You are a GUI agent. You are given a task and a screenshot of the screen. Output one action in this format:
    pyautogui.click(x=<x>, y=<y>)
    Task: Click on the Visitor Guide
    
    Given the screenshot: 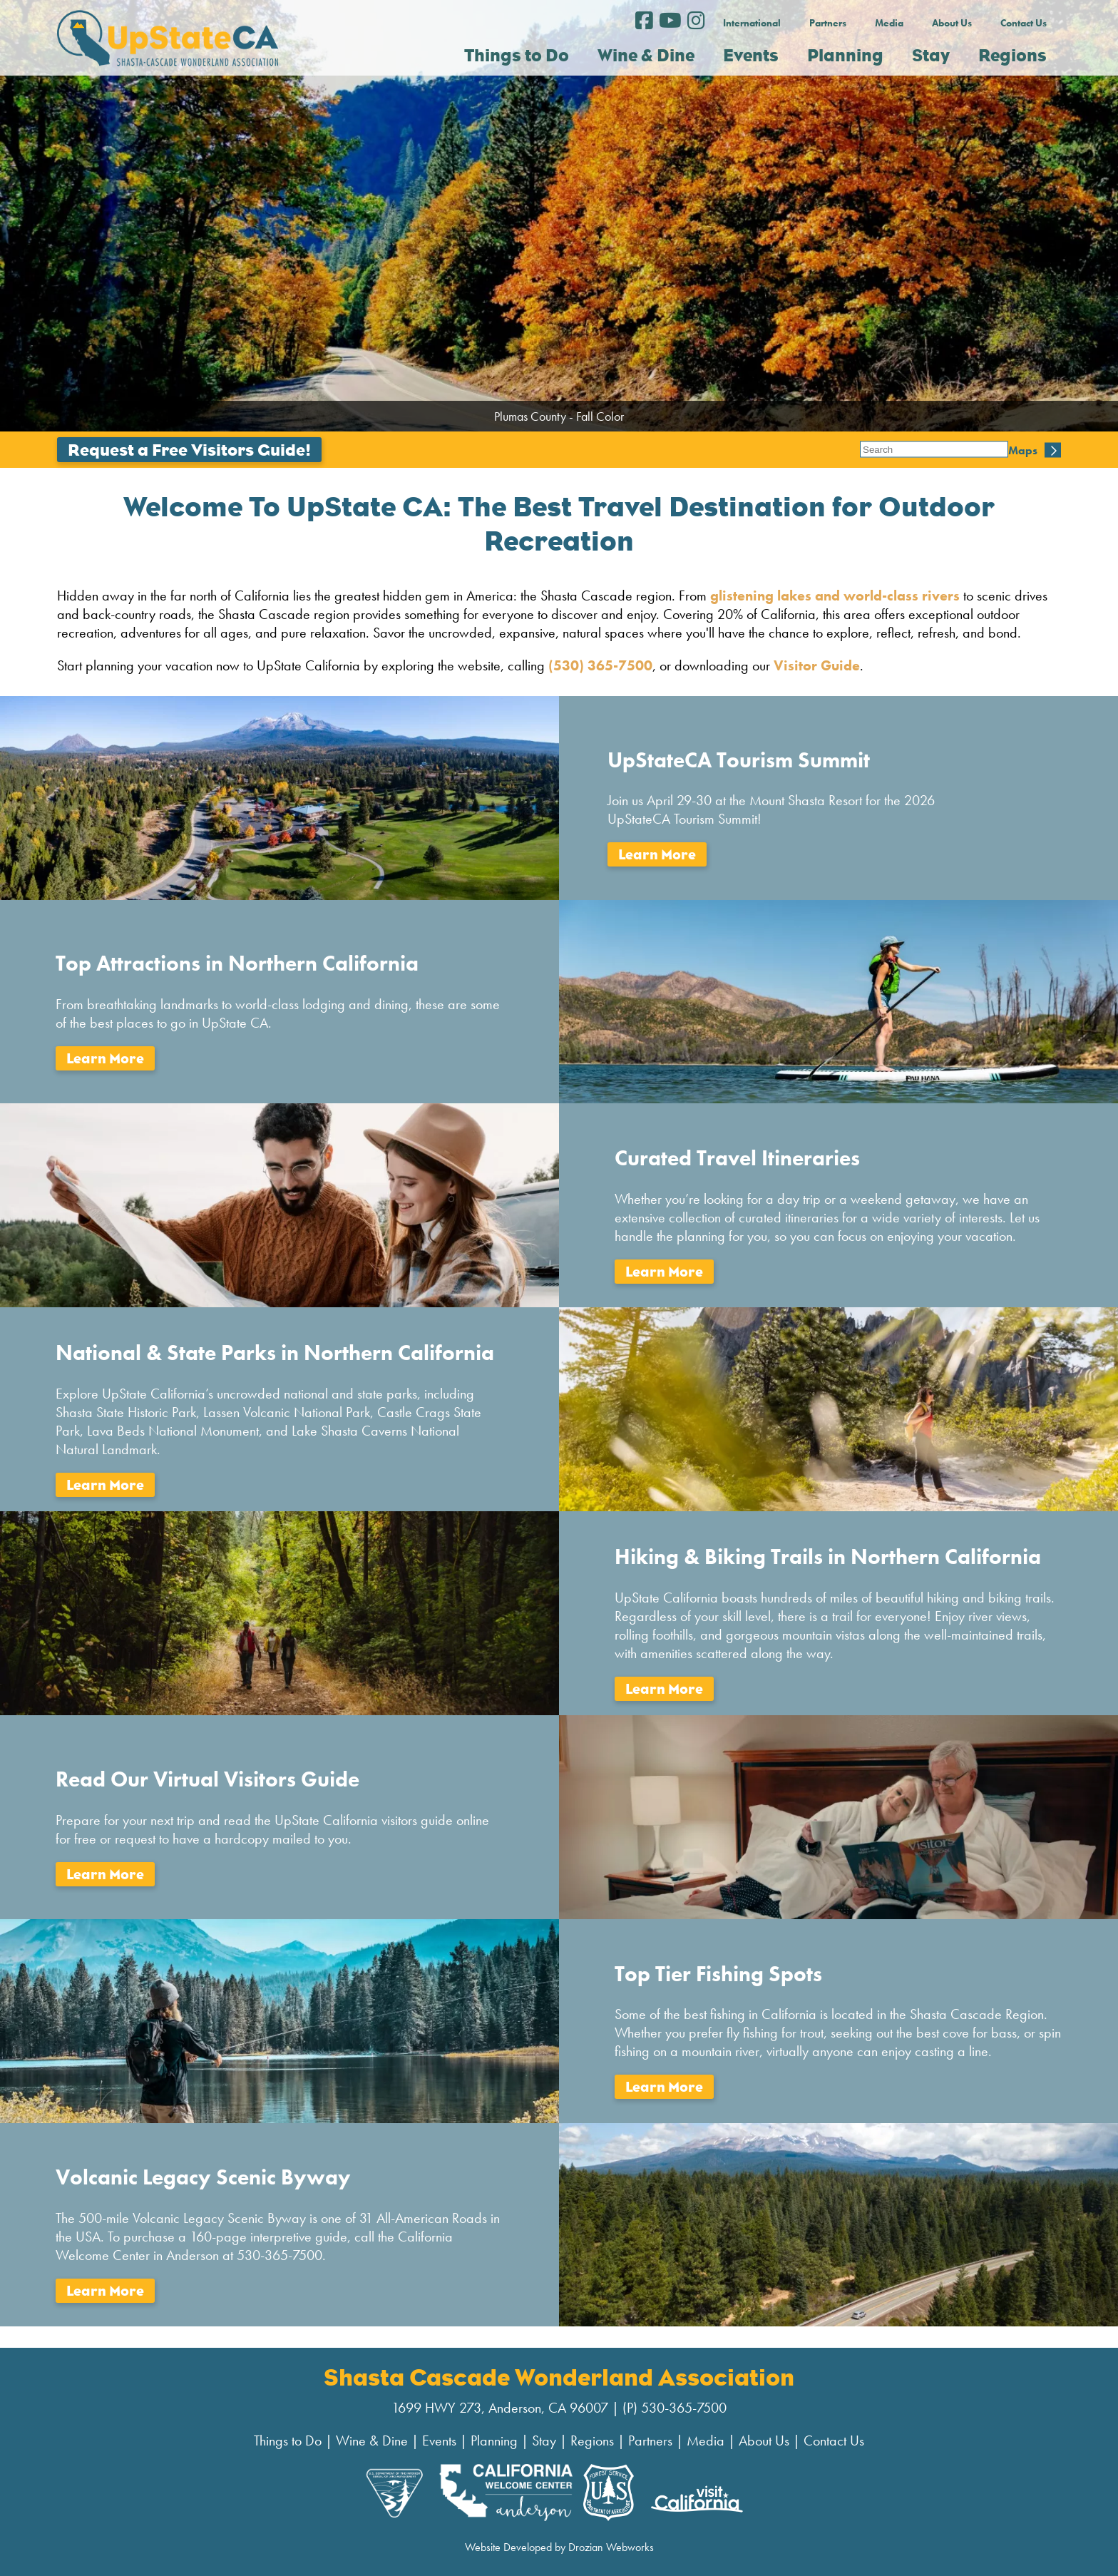 What is the action you would take?
    pyautogui.click(x=817, y=665)
    